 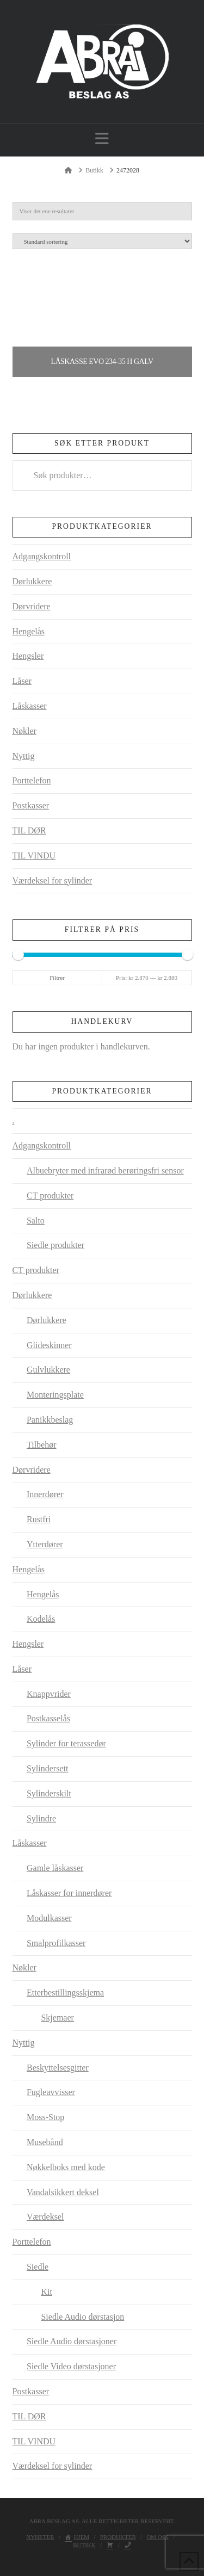 I want to click on Siedle Video dørstasjoner, so click(x=71, y=2366).